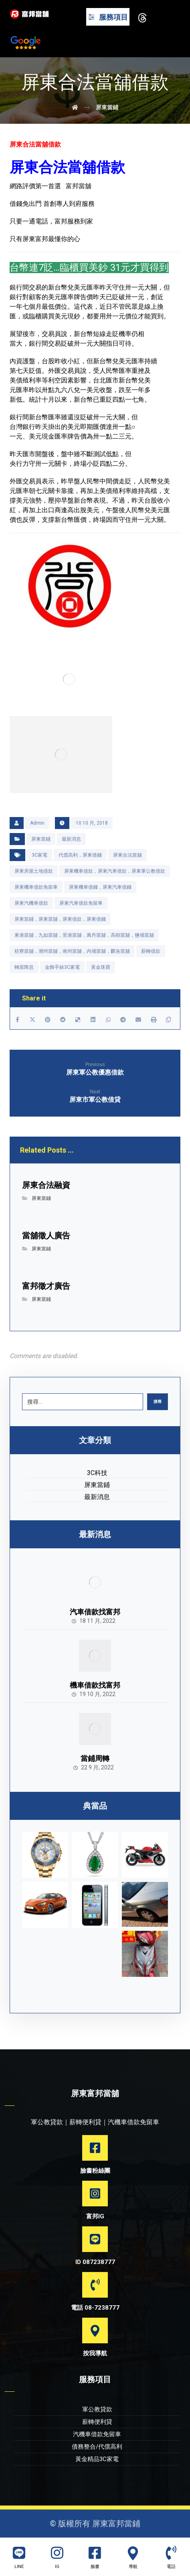  Describe the element at coordinates (153, 1019) in the screenshot. I see `[Print]` at that location.